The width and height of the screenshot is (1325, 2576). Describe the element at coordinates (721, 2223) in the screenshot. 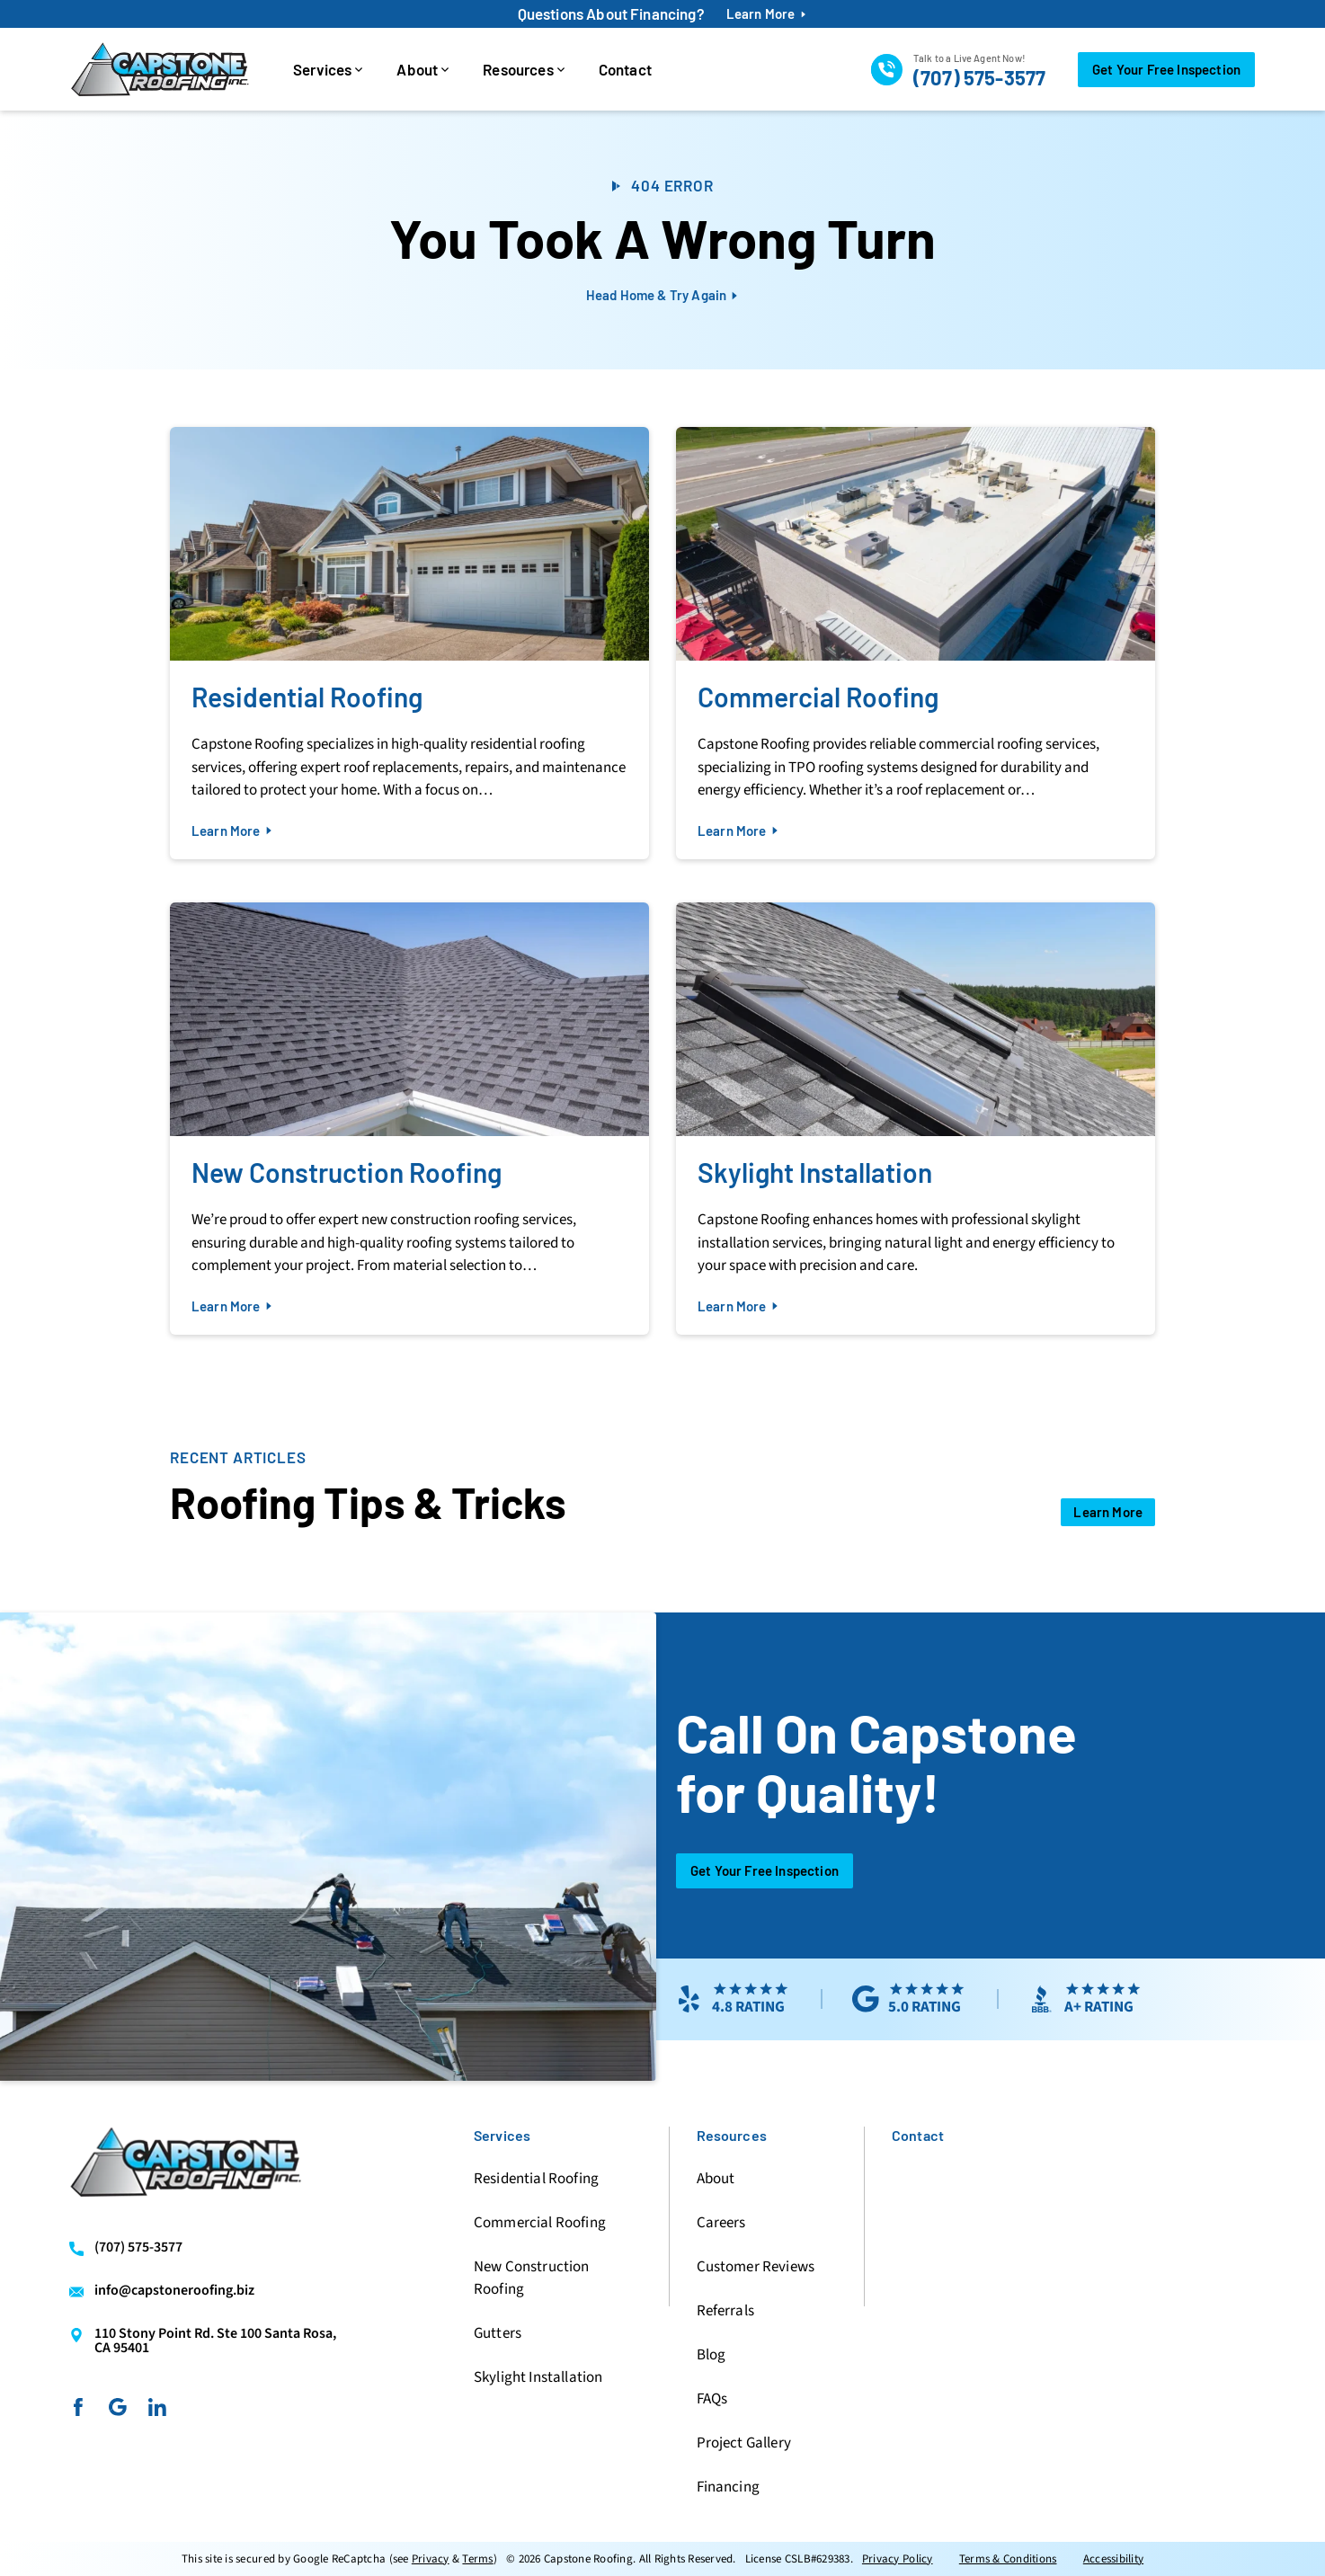

I see `Careers` at that location.